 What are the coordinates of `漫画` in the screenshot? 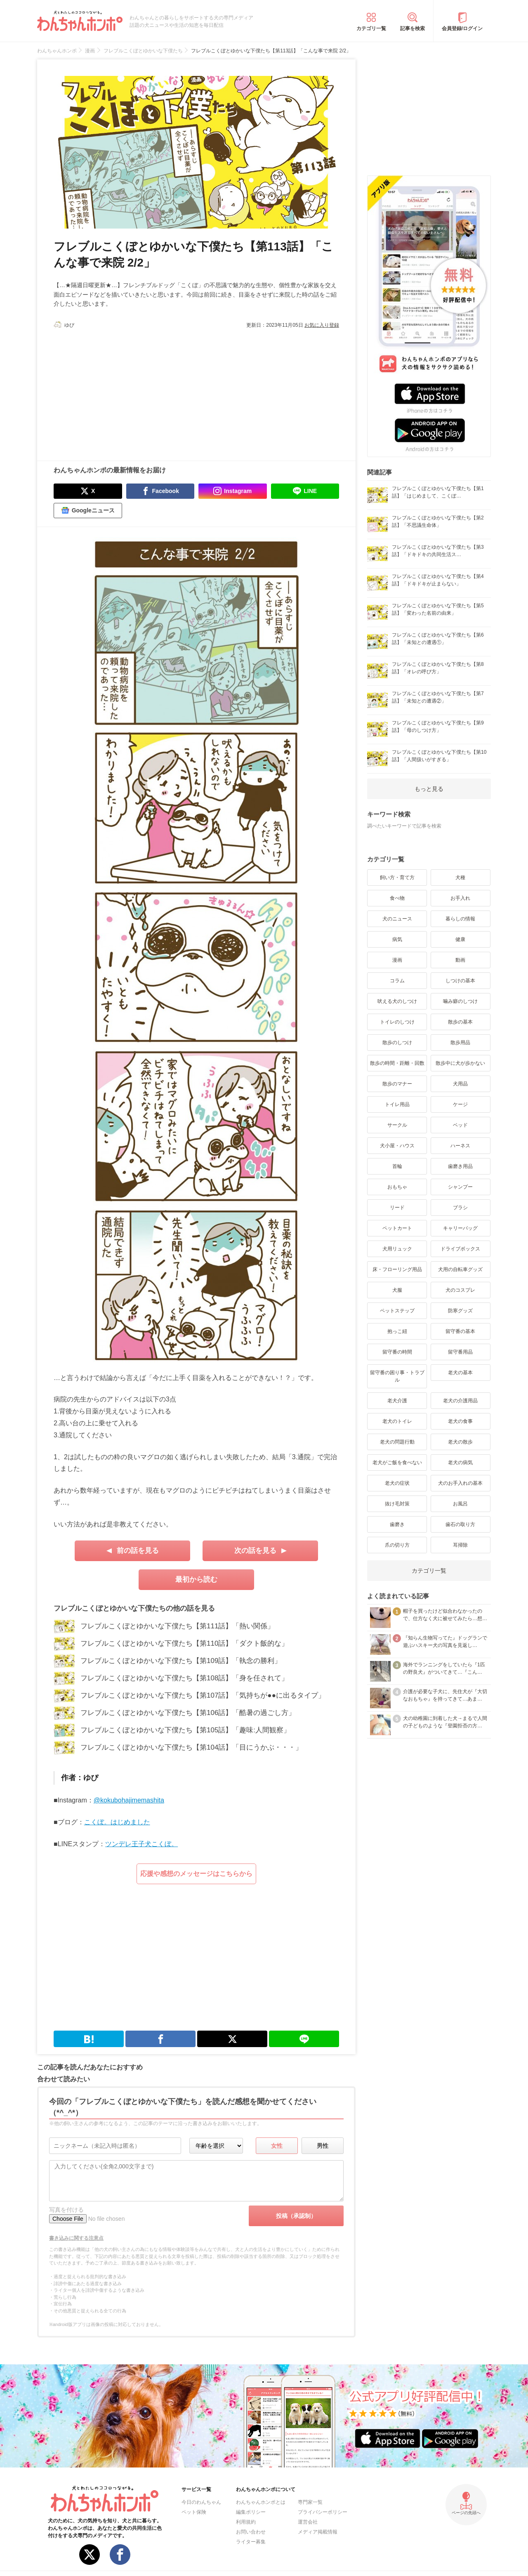 It's located at (397, 960).